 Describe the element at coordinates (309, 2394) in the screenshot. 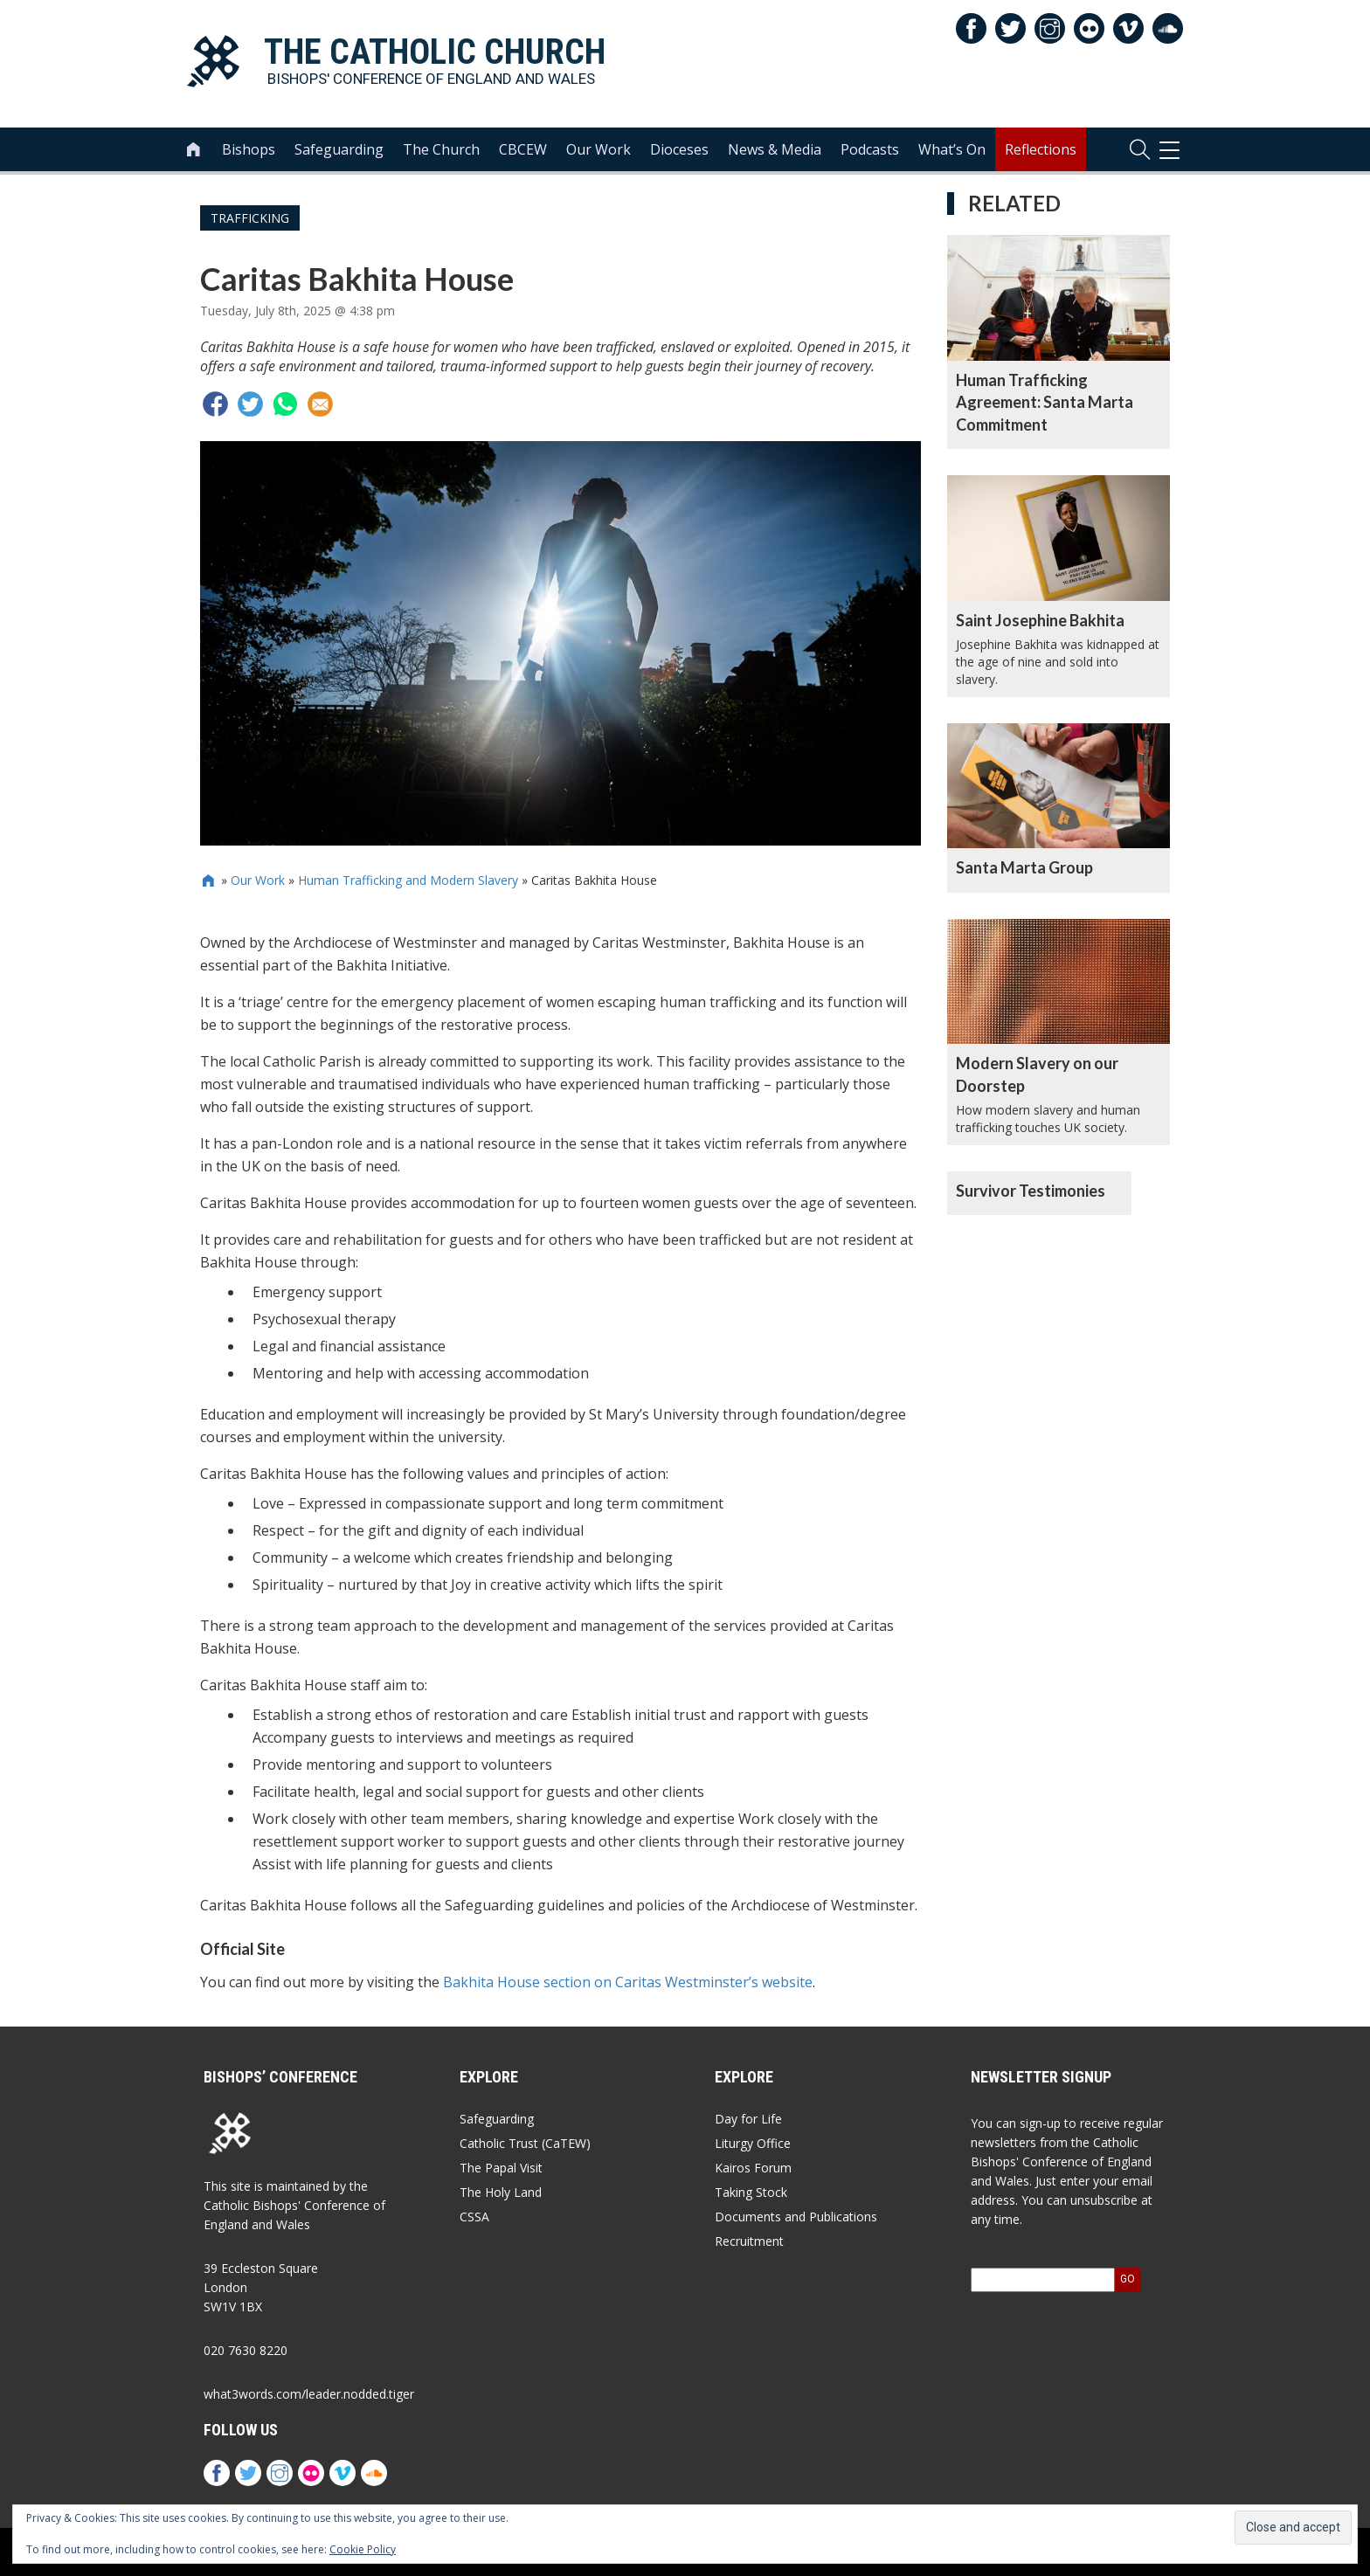

I see `what3words.com/leader.nodded.tiger` at that location.